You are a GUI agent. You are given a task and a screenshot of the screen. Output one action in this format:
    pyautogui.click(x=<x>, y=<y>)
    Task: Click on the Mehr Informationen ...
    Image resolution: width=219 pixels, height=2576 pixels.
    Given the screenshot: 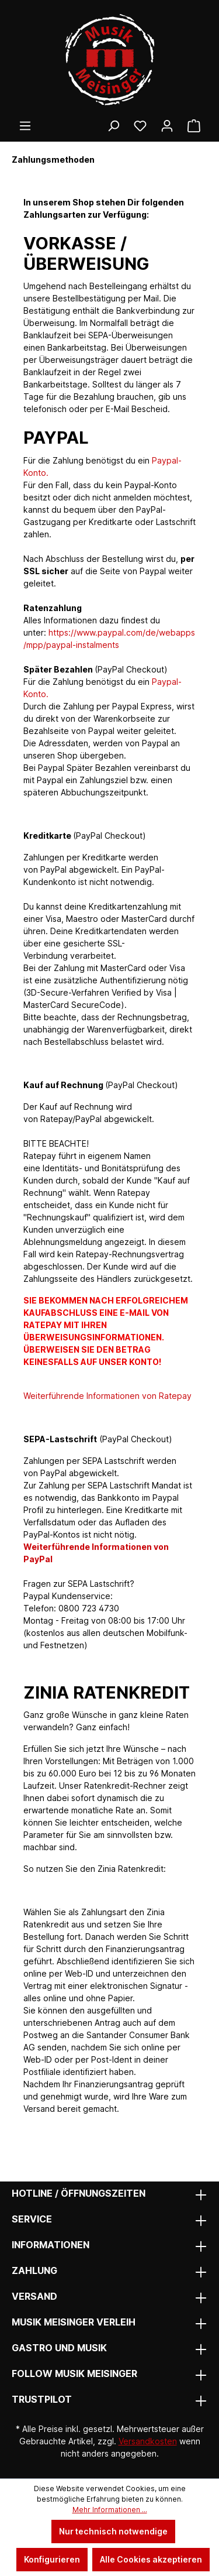 What is the action you would take?
    pyautogui.click(x=109, y=2509)
    